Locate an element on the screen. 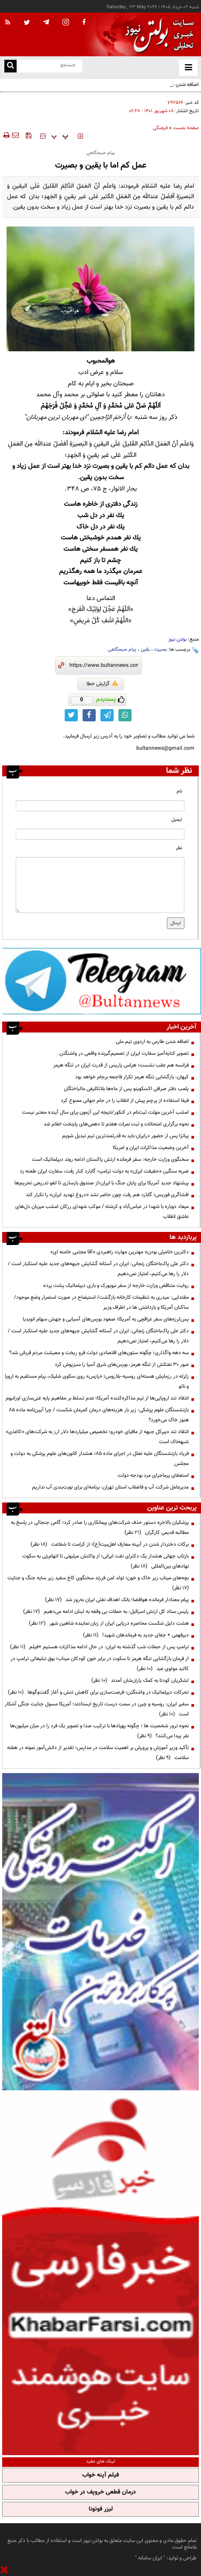  بازنشستگان علوم پزشکی: زیر بار هزینه‌های درمان کمرمان شکست / چرا آیین‌نامه ماده ۸۵ هنوز خاک می‌خورد؟ is located at coordinates (99, 1415).